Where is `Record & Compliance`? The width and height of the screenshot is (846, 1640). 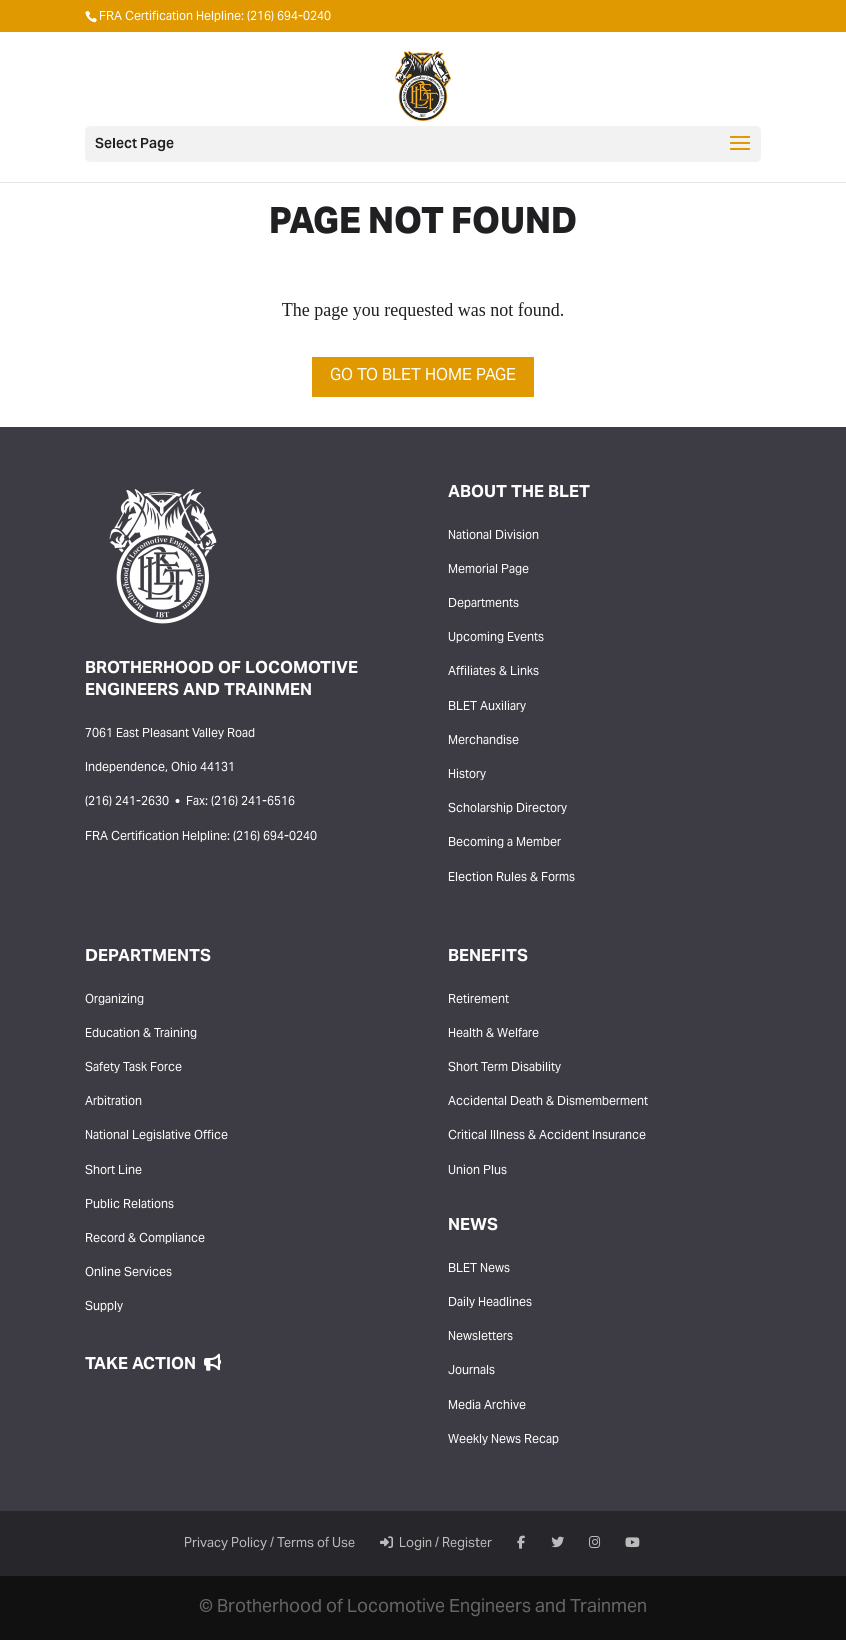 Record & Compliance is located at coordinates (145, 1239).